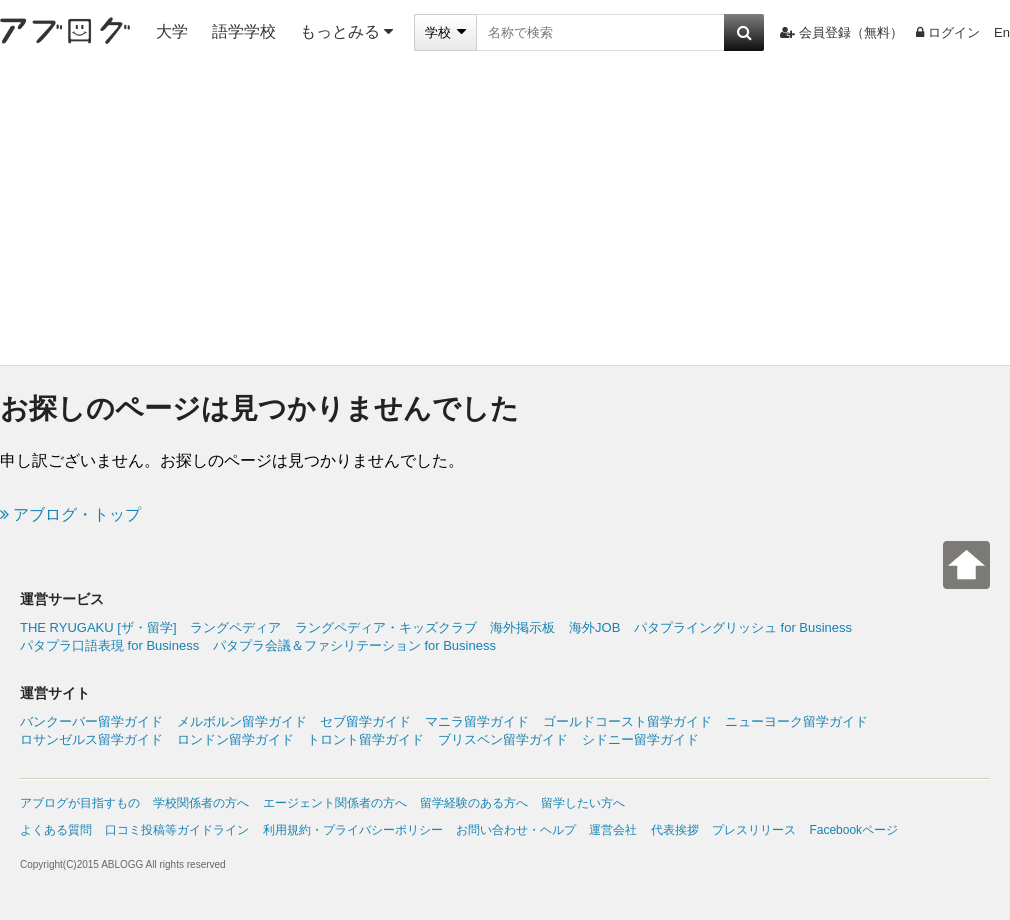  Describe the element at coordinates (503, 739) in the screenshot. I see `ブリスベン留学ガイド` at that location.